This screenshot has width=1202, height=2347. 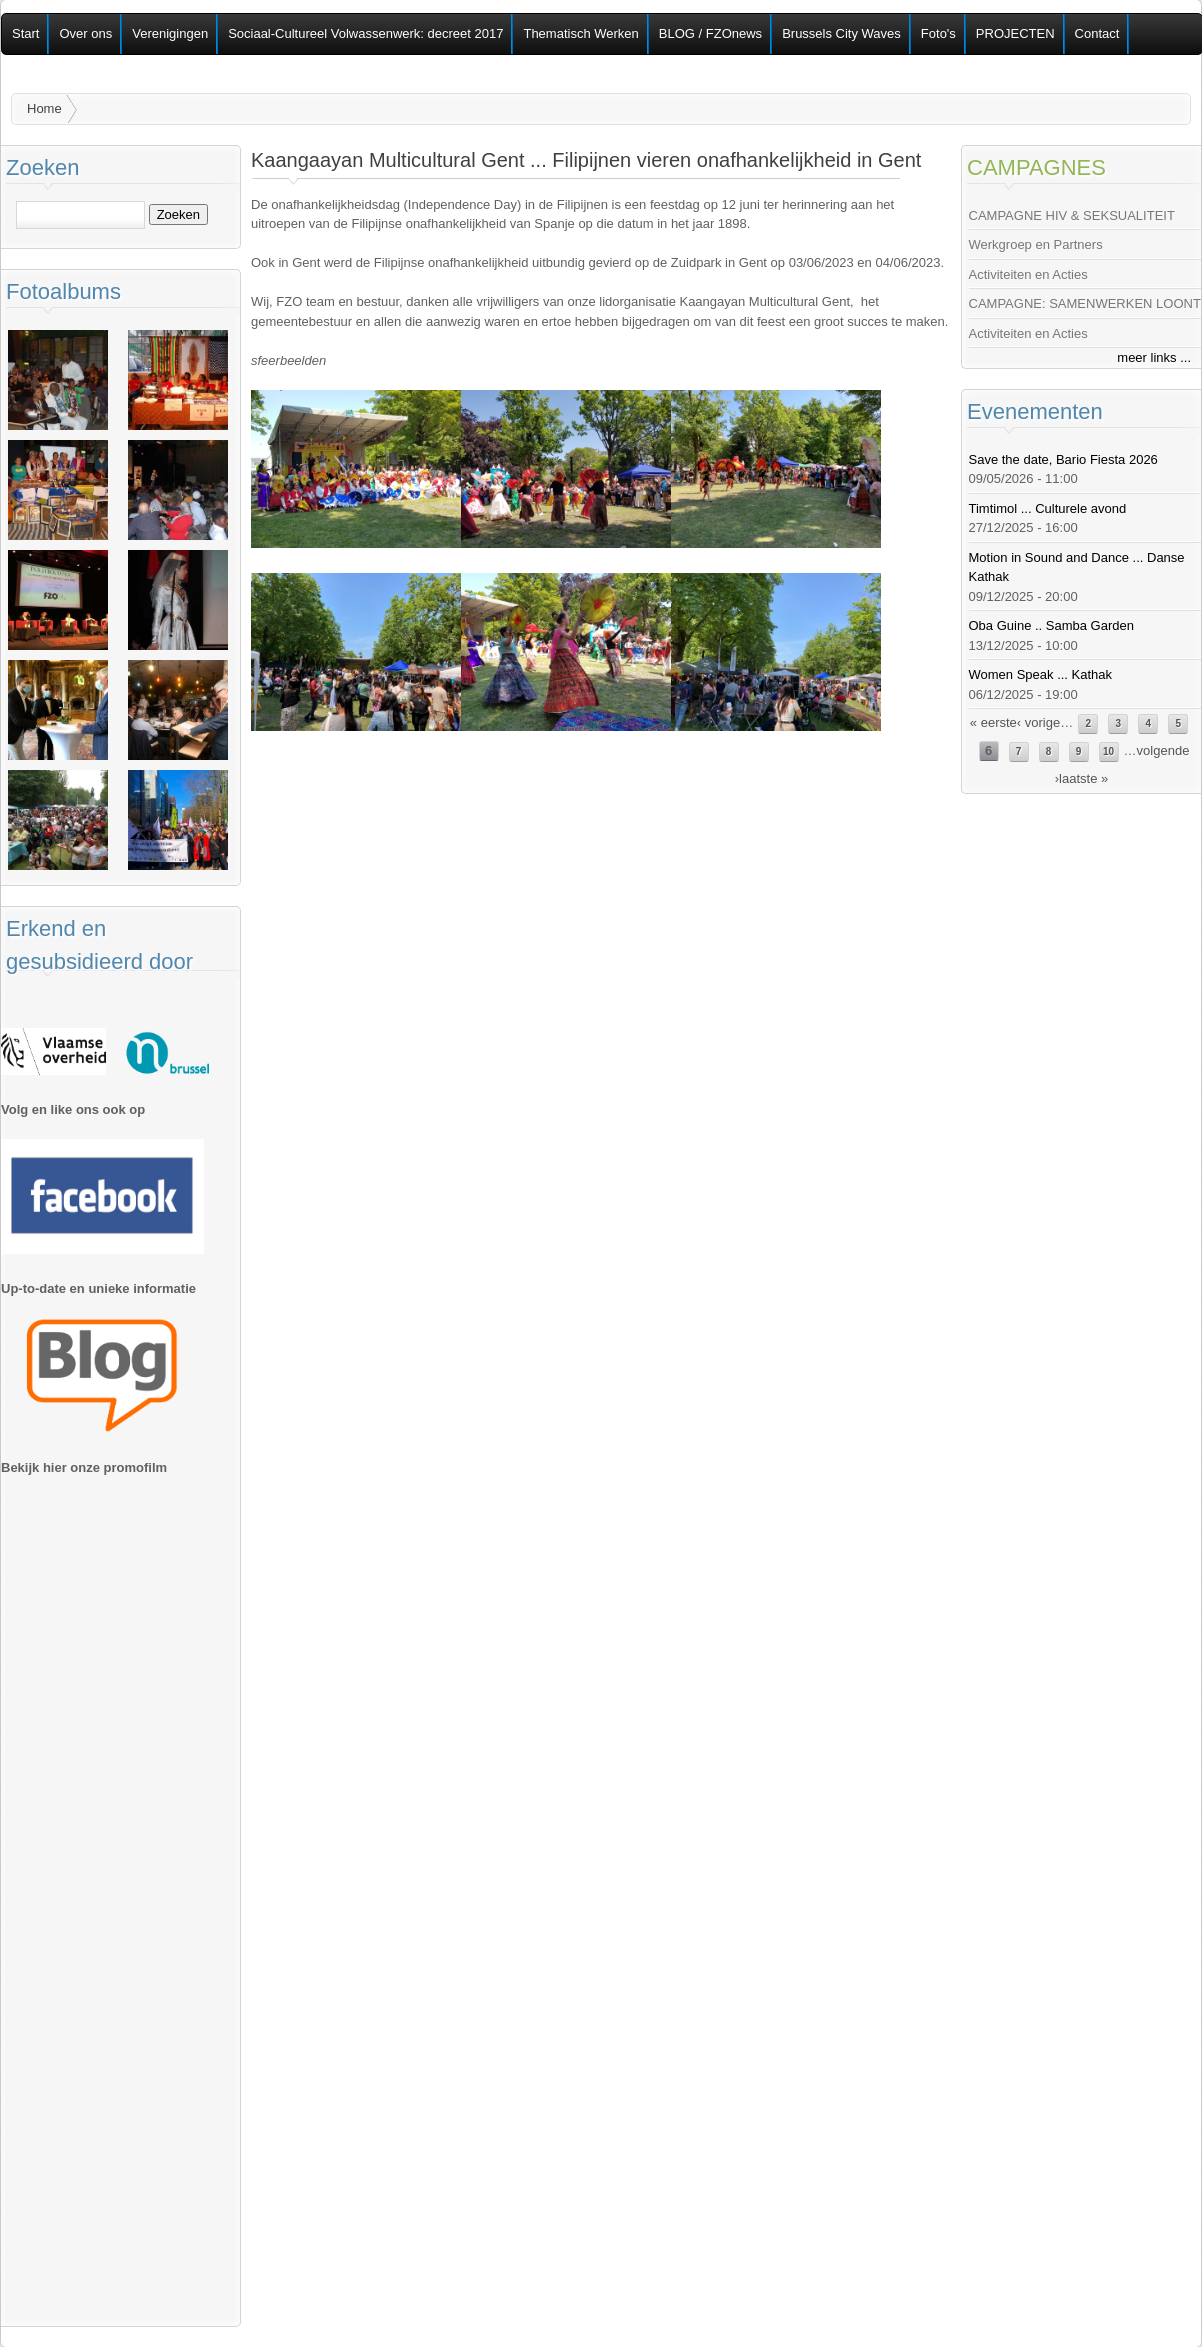 What do you see at coordinates (1108, 751) in the screenshot?
I see `10` at bounding box center [1108, 751].